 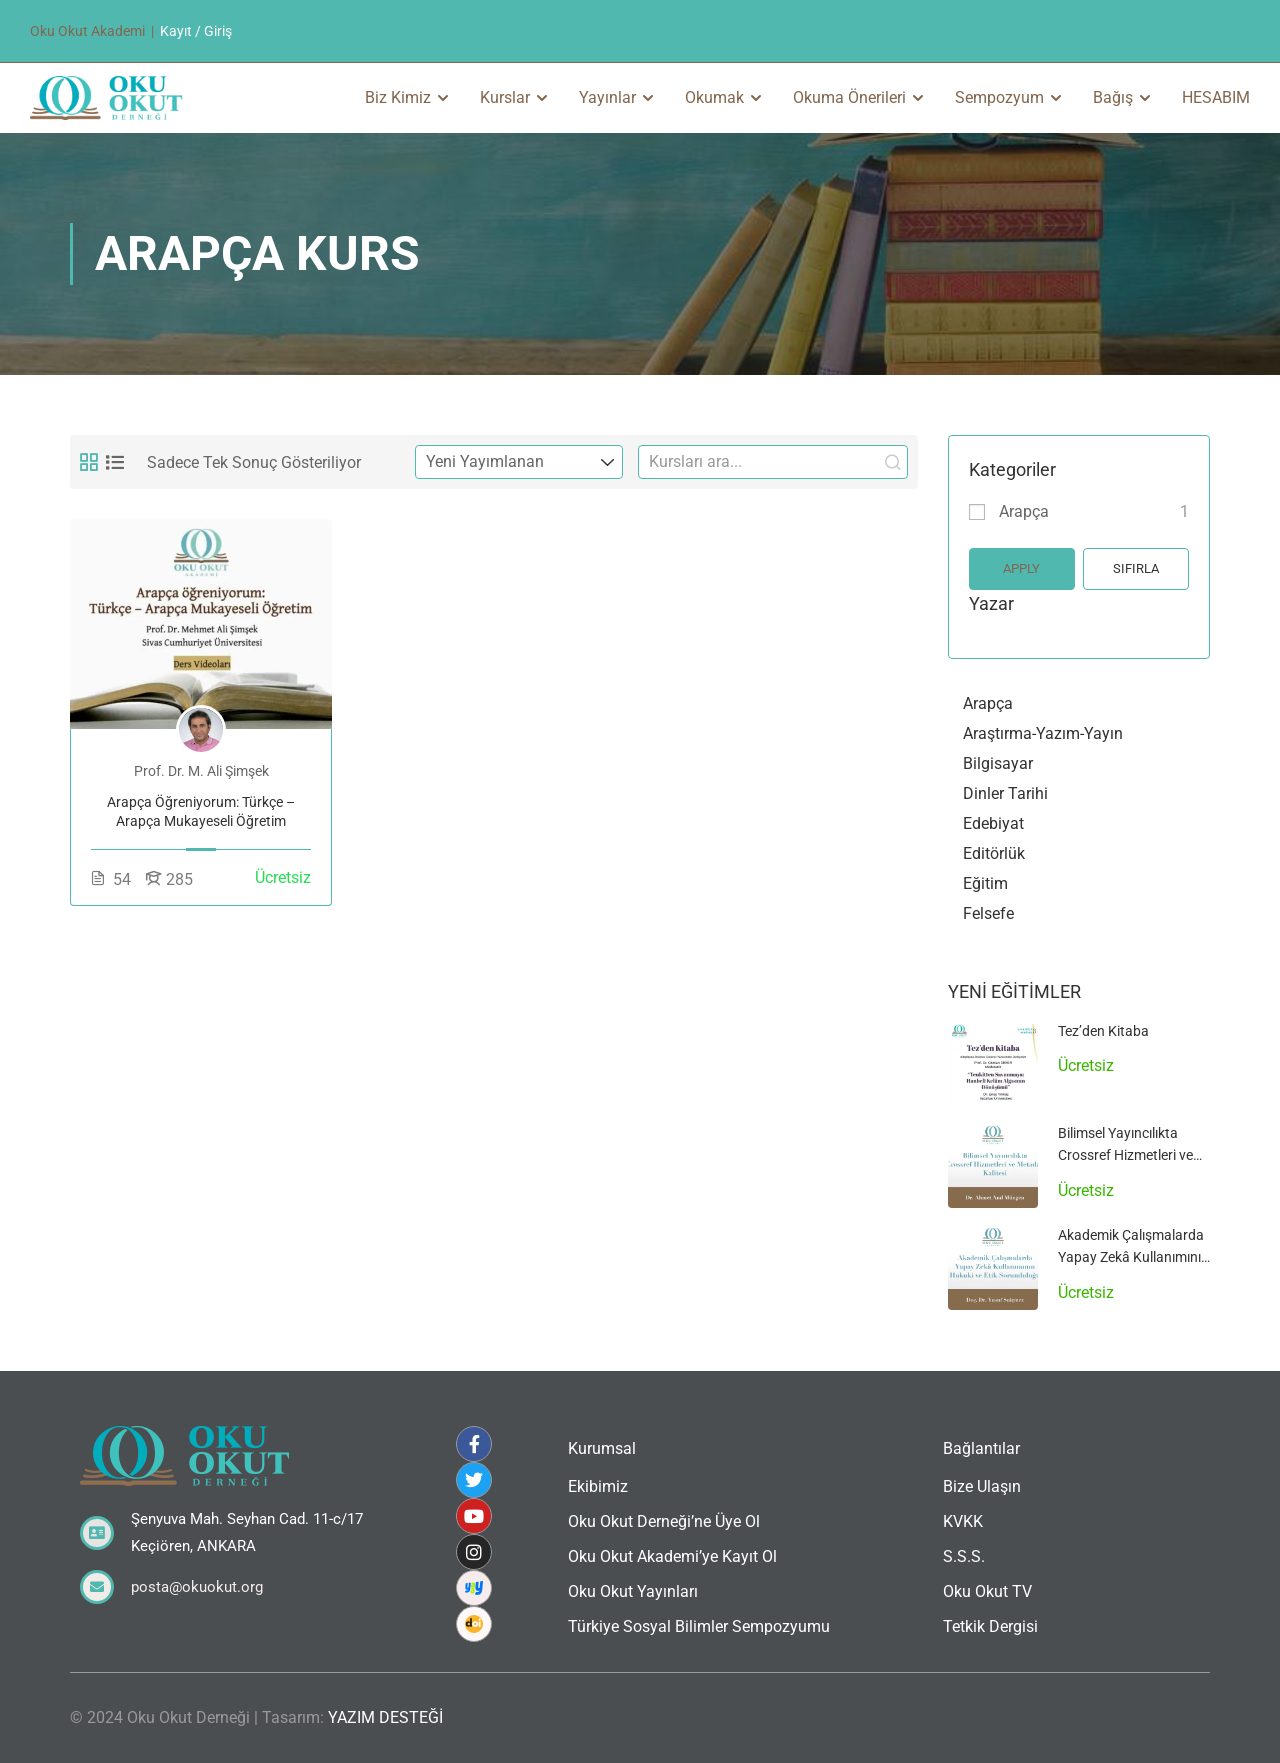 I want to click on Arapça Öğreniyorum: Türkçe – Arapça Mukayeseli Öğretim, so click(x=201, y=812).